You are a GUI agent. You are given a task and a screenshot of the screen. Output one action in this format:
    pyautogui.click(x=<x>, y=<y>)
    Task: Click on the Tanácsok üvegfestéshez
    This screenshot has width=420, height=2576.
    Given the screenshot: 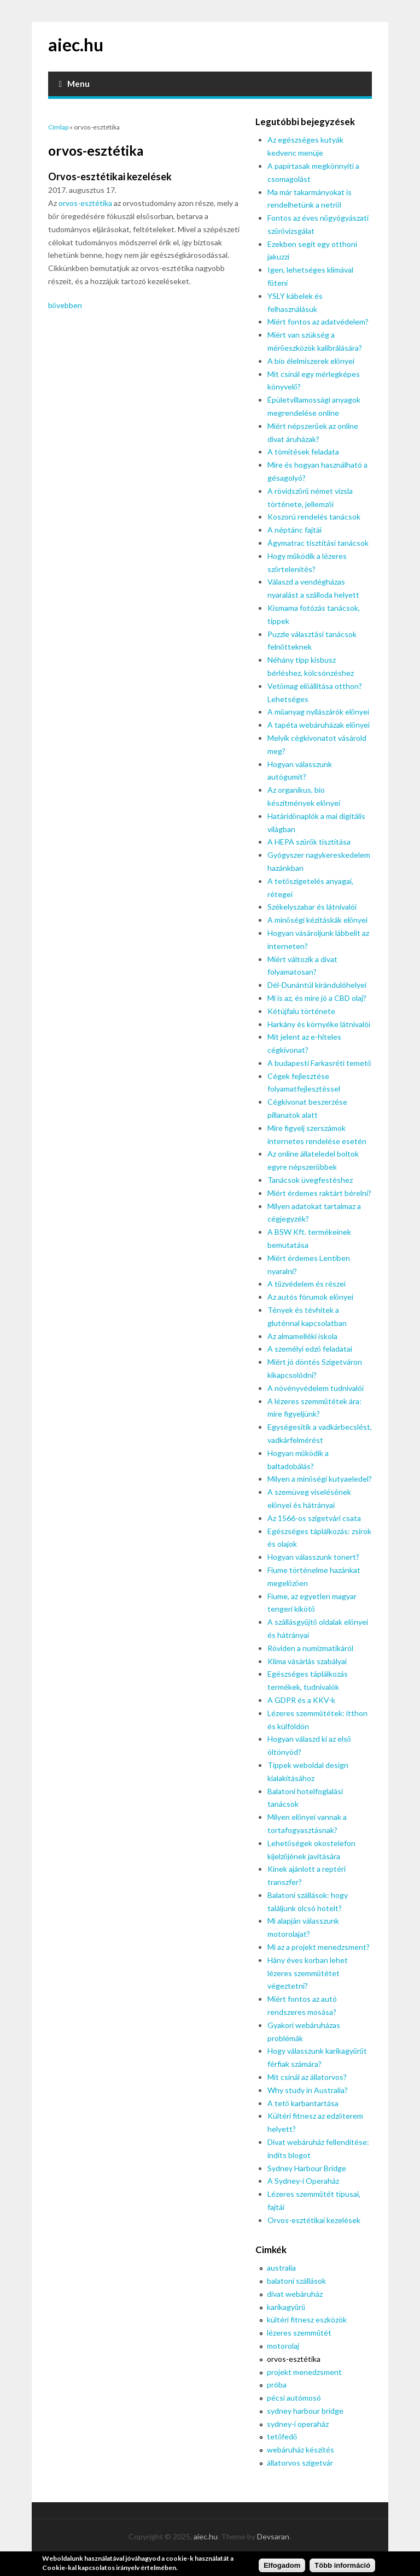 What is the action you would take?
    pyautogui.click(x=310, y=1179)
    